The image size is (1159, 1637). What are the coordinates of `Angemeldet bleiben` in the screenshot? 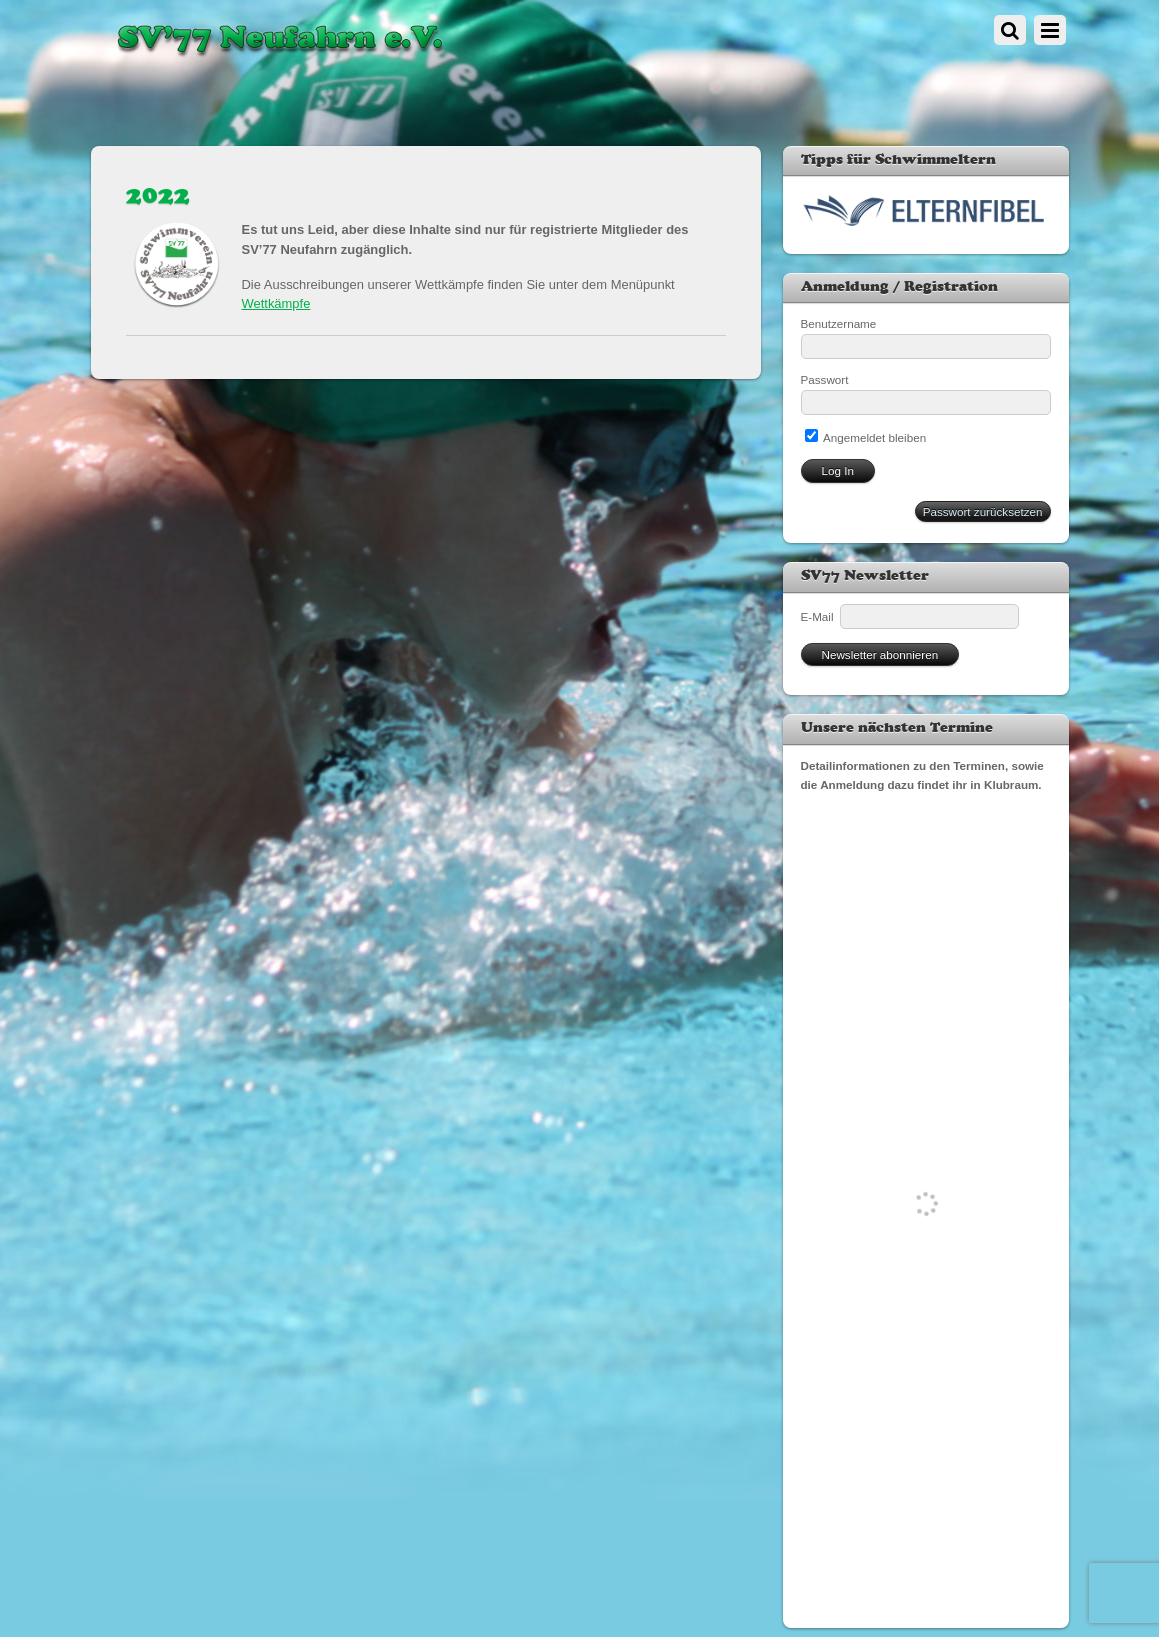 It's located at (866, 437).